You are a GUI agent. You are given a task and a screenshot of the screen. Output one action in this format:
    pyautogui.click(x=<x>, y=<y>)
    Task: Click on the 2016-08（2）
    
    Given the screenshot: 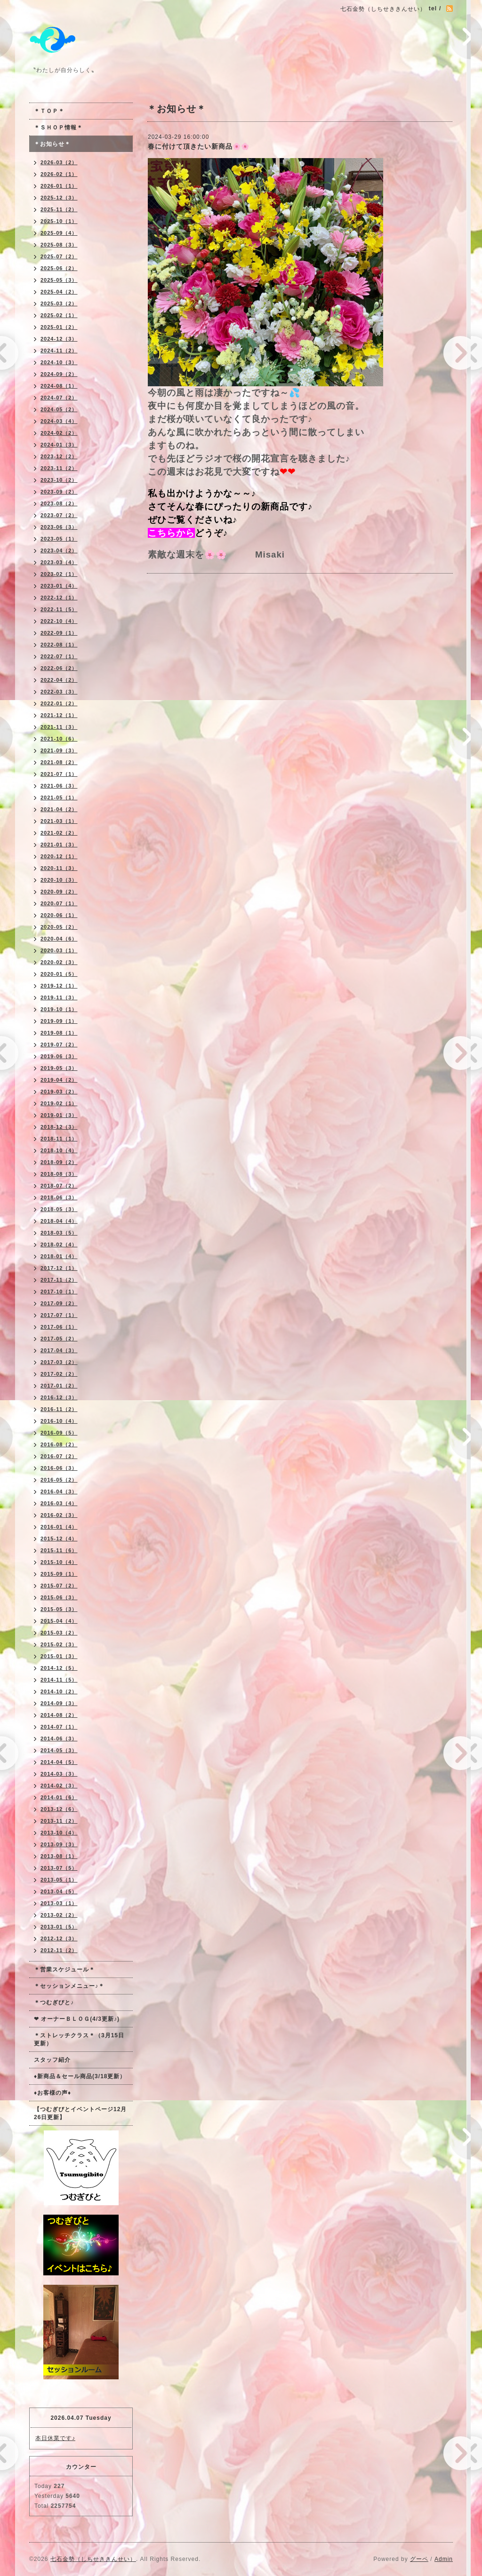 What is the action you would take?
    pyautogui.click(x=59, y=1444)
    